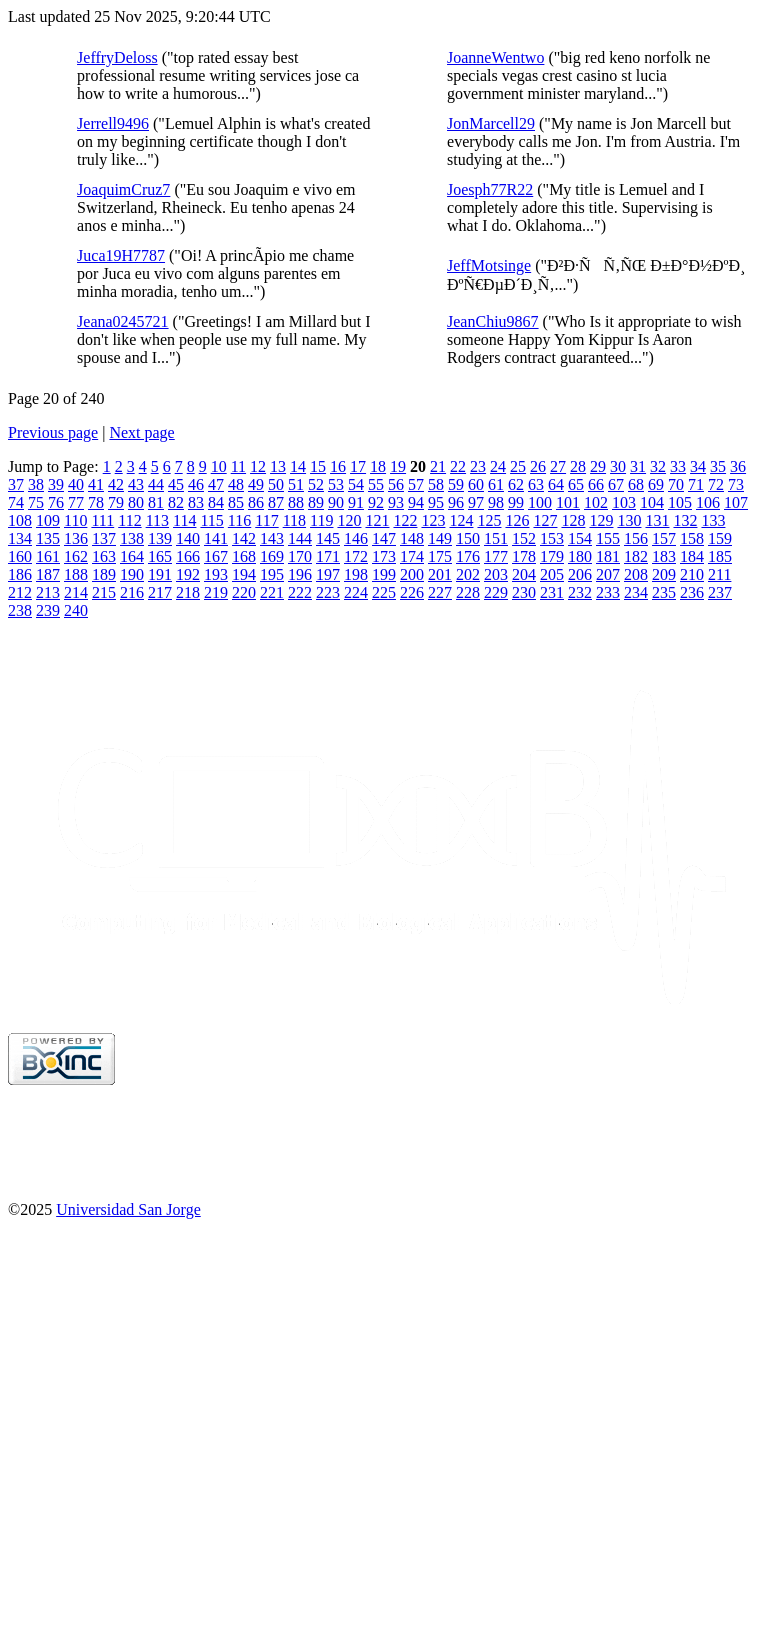 This screenshot has width=758, height=1627. What do you see at coordinates (96, 484) in the screenshot?
I see `41` at bounding box center [96, 484].